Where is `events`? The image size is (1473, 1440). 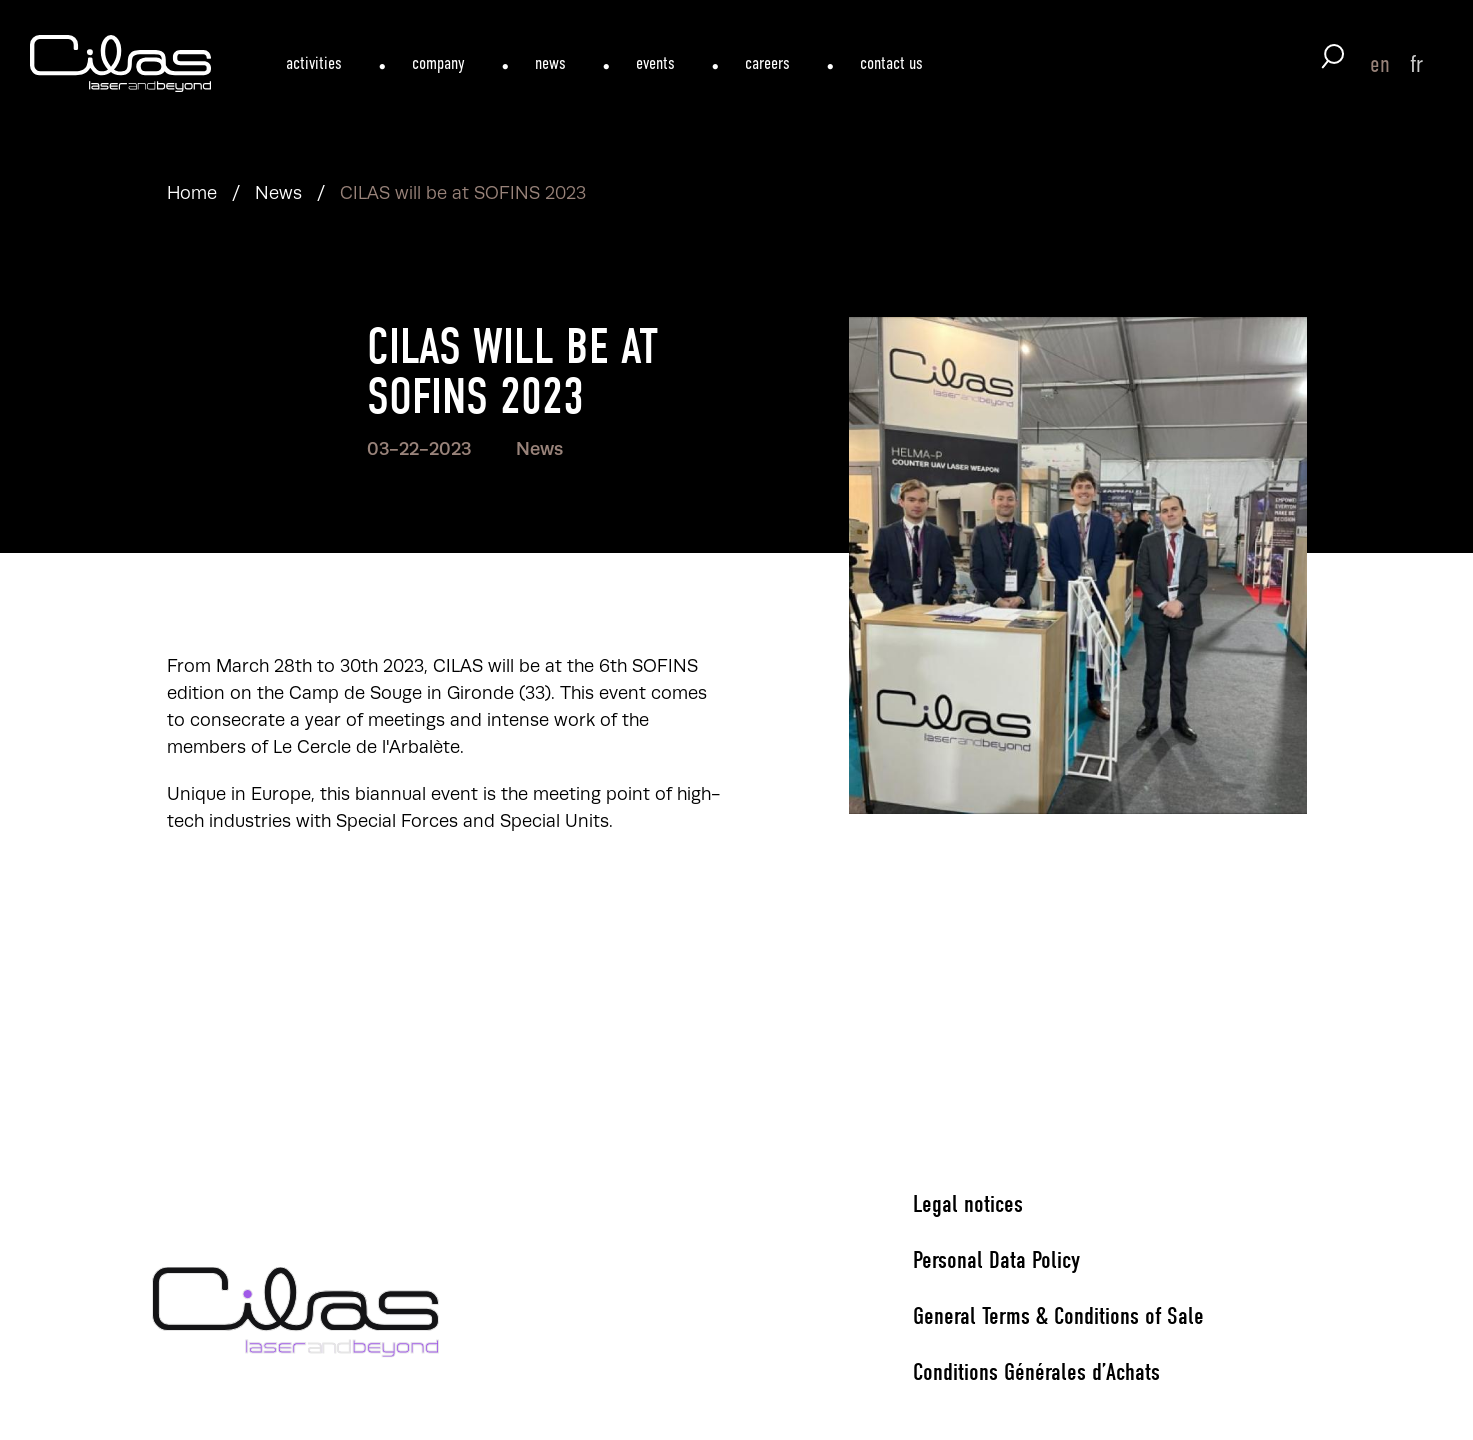 events is located at coordinates (655, 63).